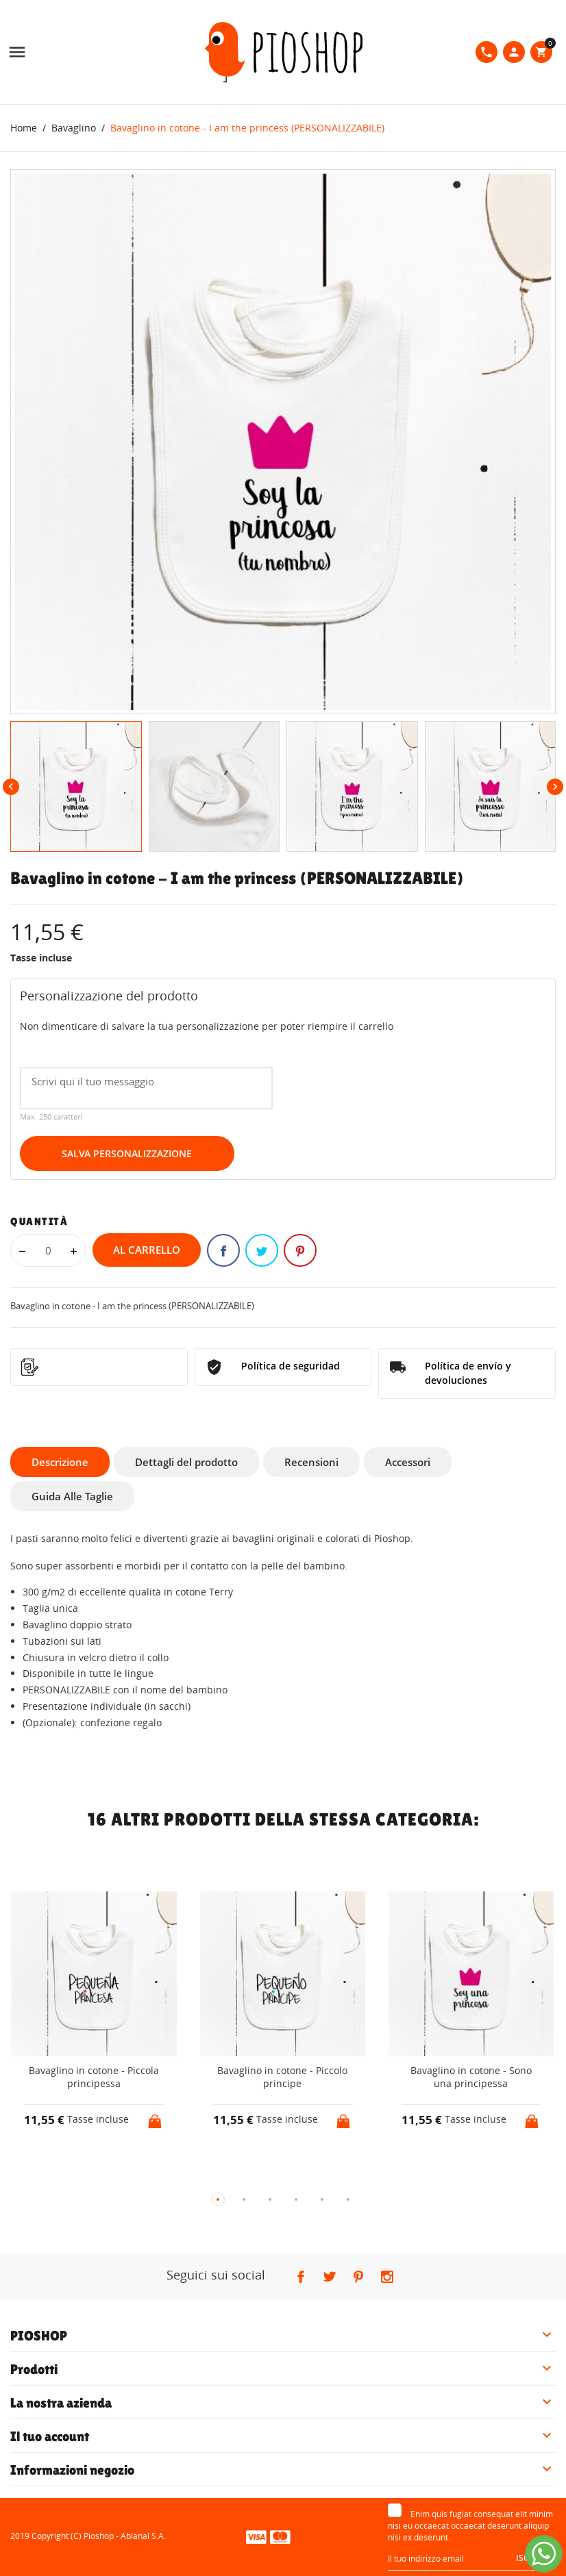  What do you see at coordinates (72, 1496) in the screenshot?
I see `Guida Alle Taglie` at bounding box center [72, 1496].